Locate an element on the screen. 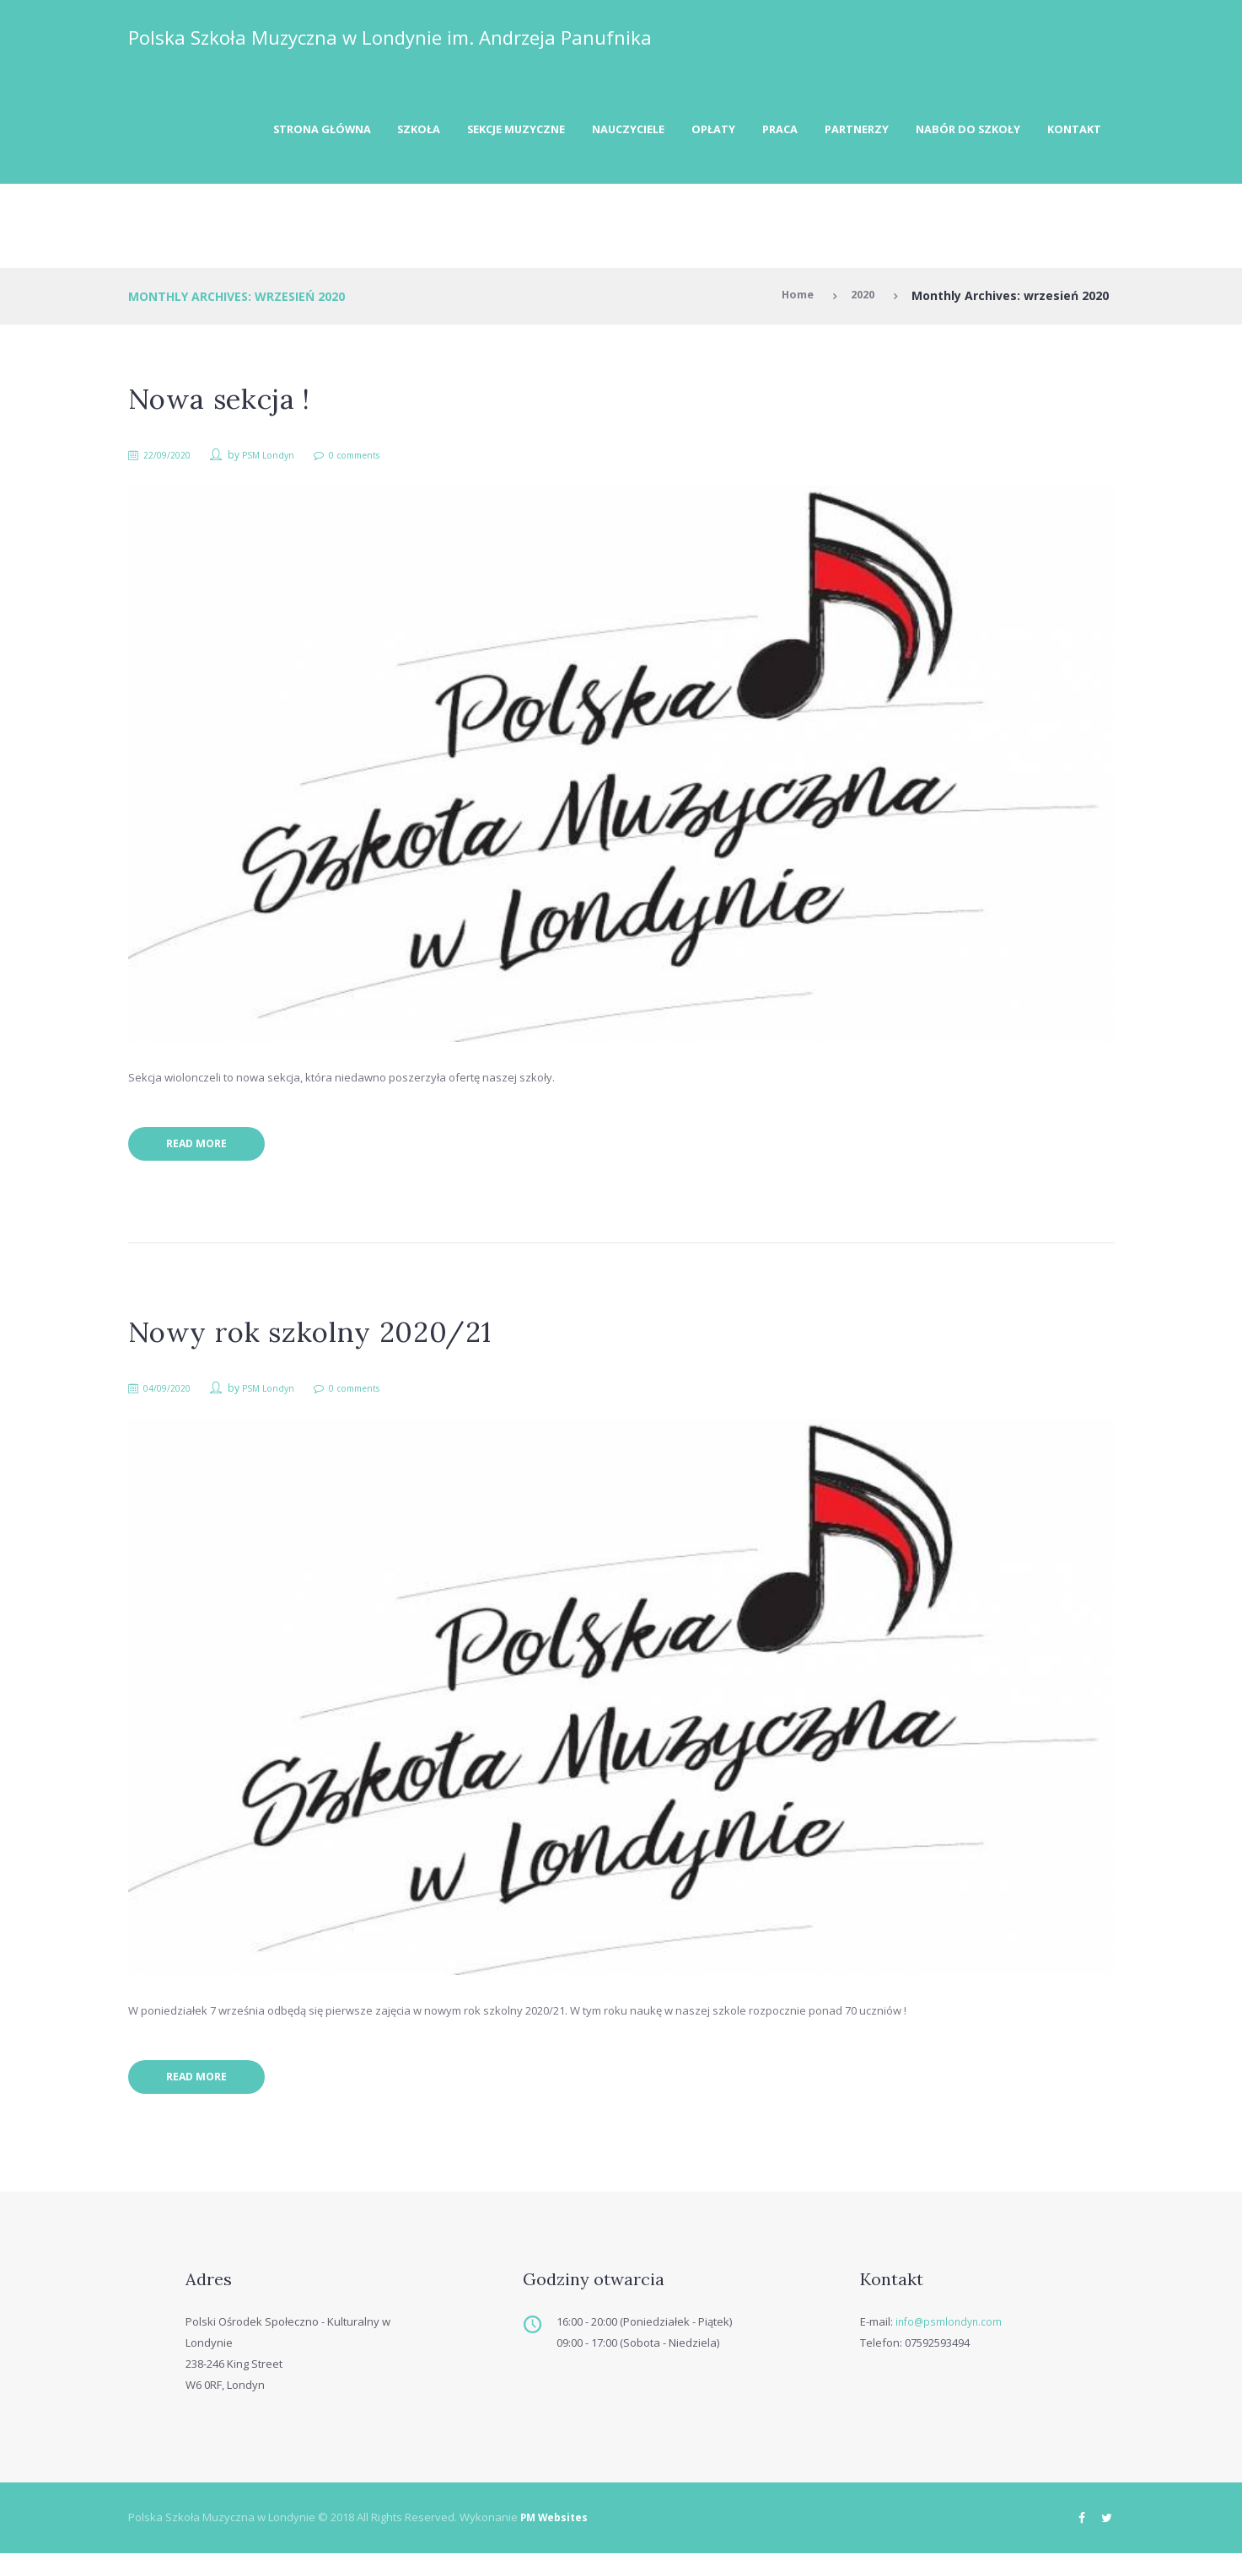 Image resolution: width=1242 pixels, height=2576 pixels. Praca is located at coordinates (751, 132).